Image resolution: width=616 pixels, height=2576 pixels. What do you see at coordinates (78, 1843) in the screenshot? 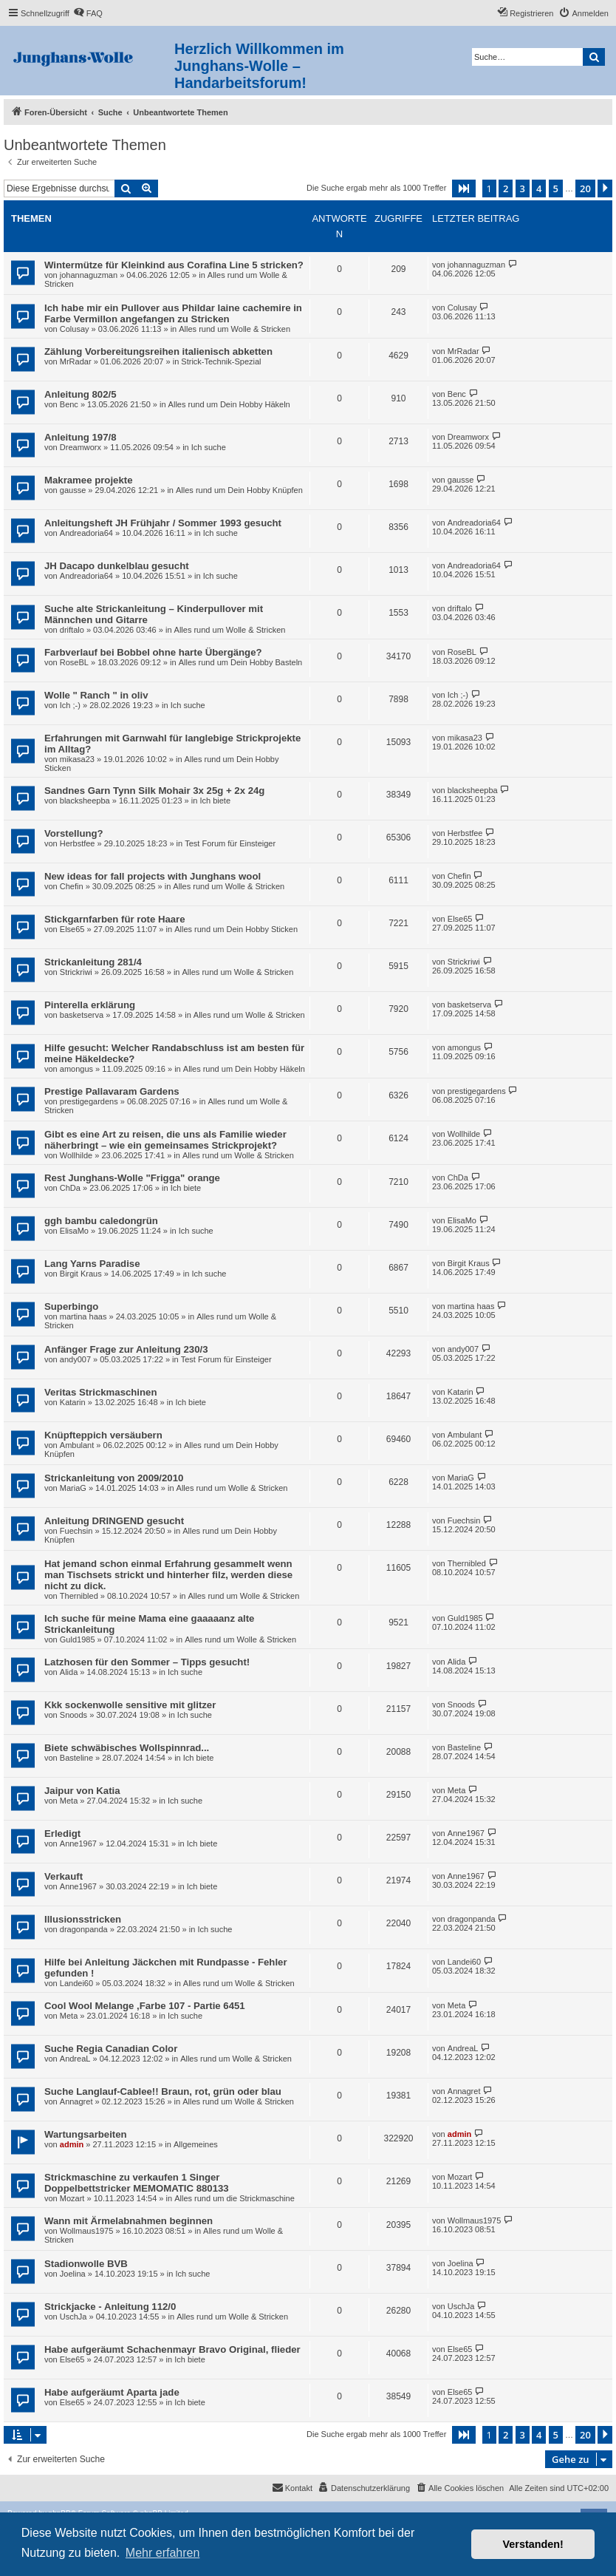
I see `Anne1967` at bounding box center [78, 1843].